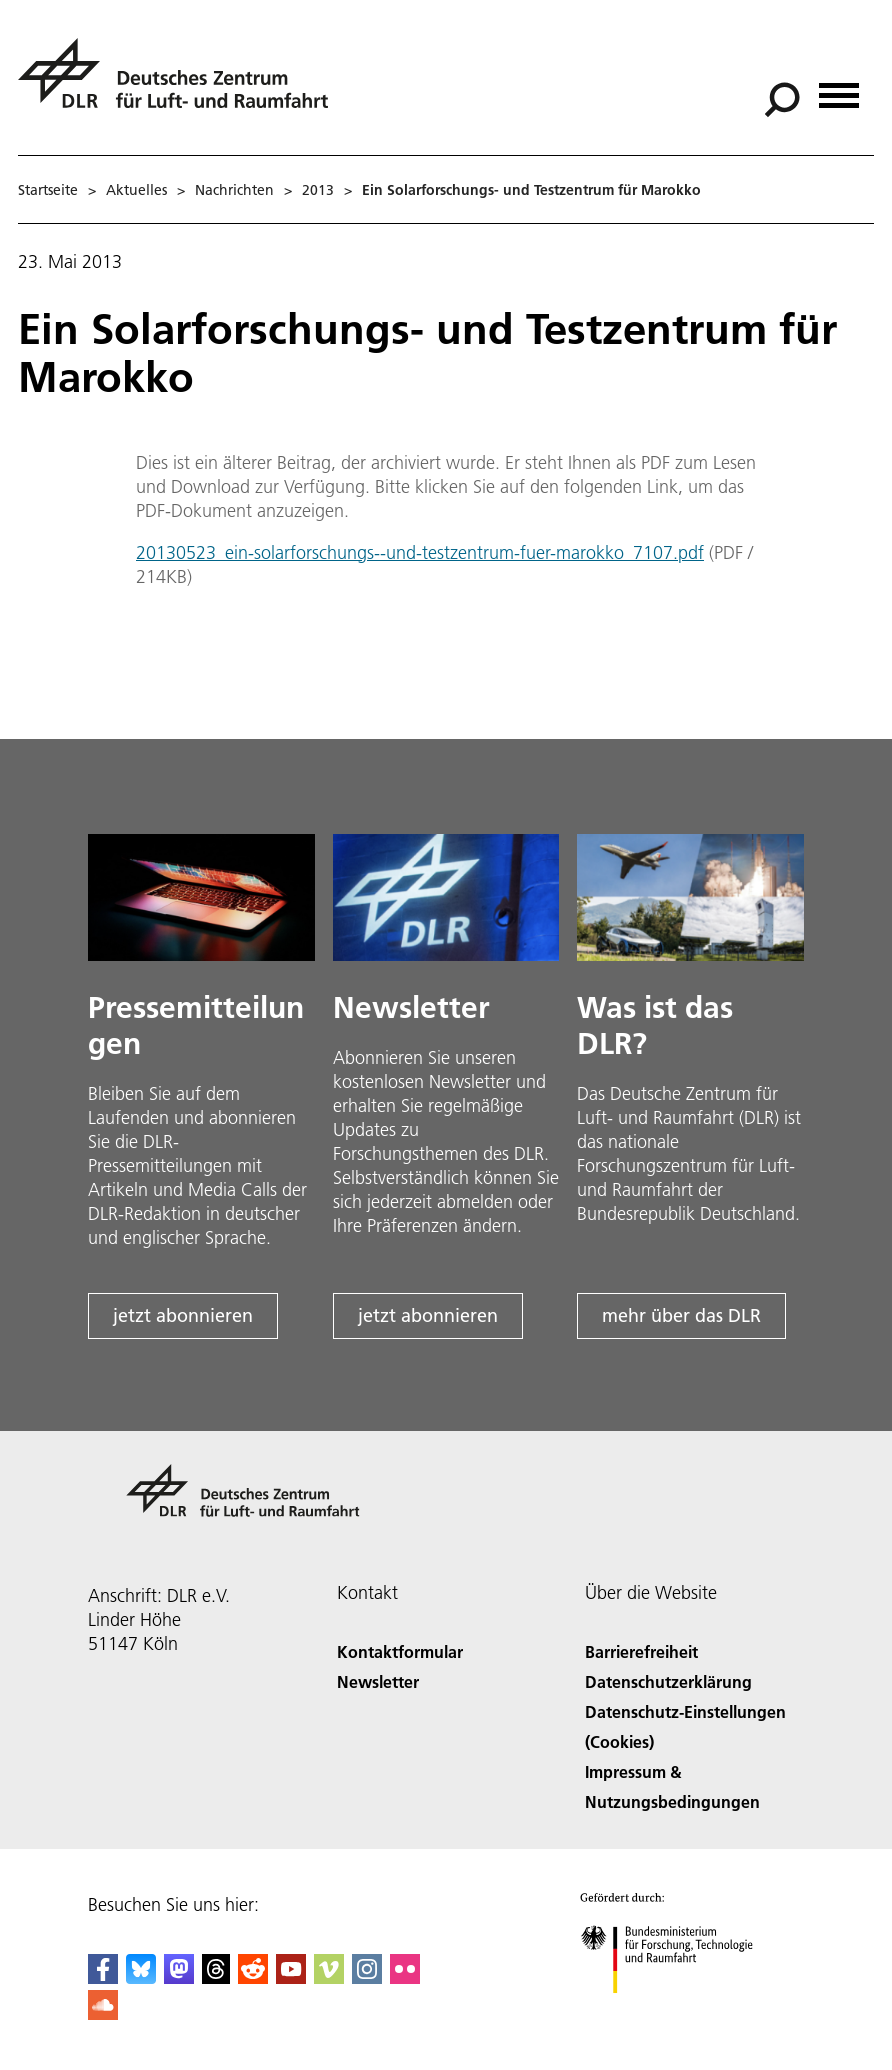  What do you see at coordinates (677, 2010) in the screenshot?
I see `[Bundesministerium für Forschung, Technologie und Raumfahrt]` at bounding box center [677, 2010].